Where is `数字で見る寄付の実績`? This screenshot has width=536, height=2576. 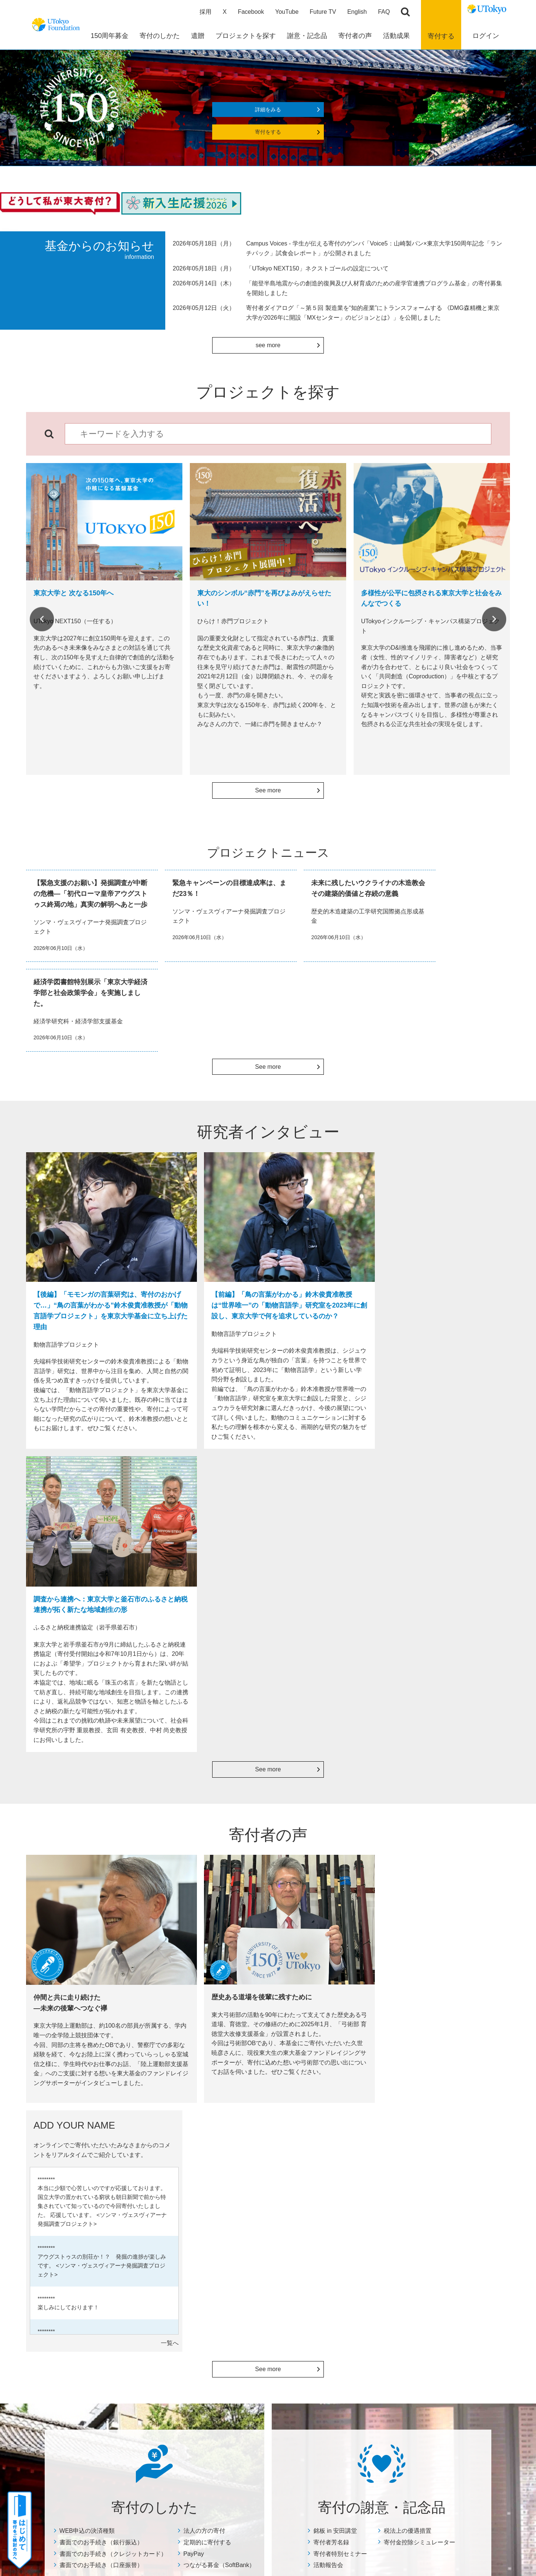 数字で見る寄付の実績 is located at coordinates (269, 2171).